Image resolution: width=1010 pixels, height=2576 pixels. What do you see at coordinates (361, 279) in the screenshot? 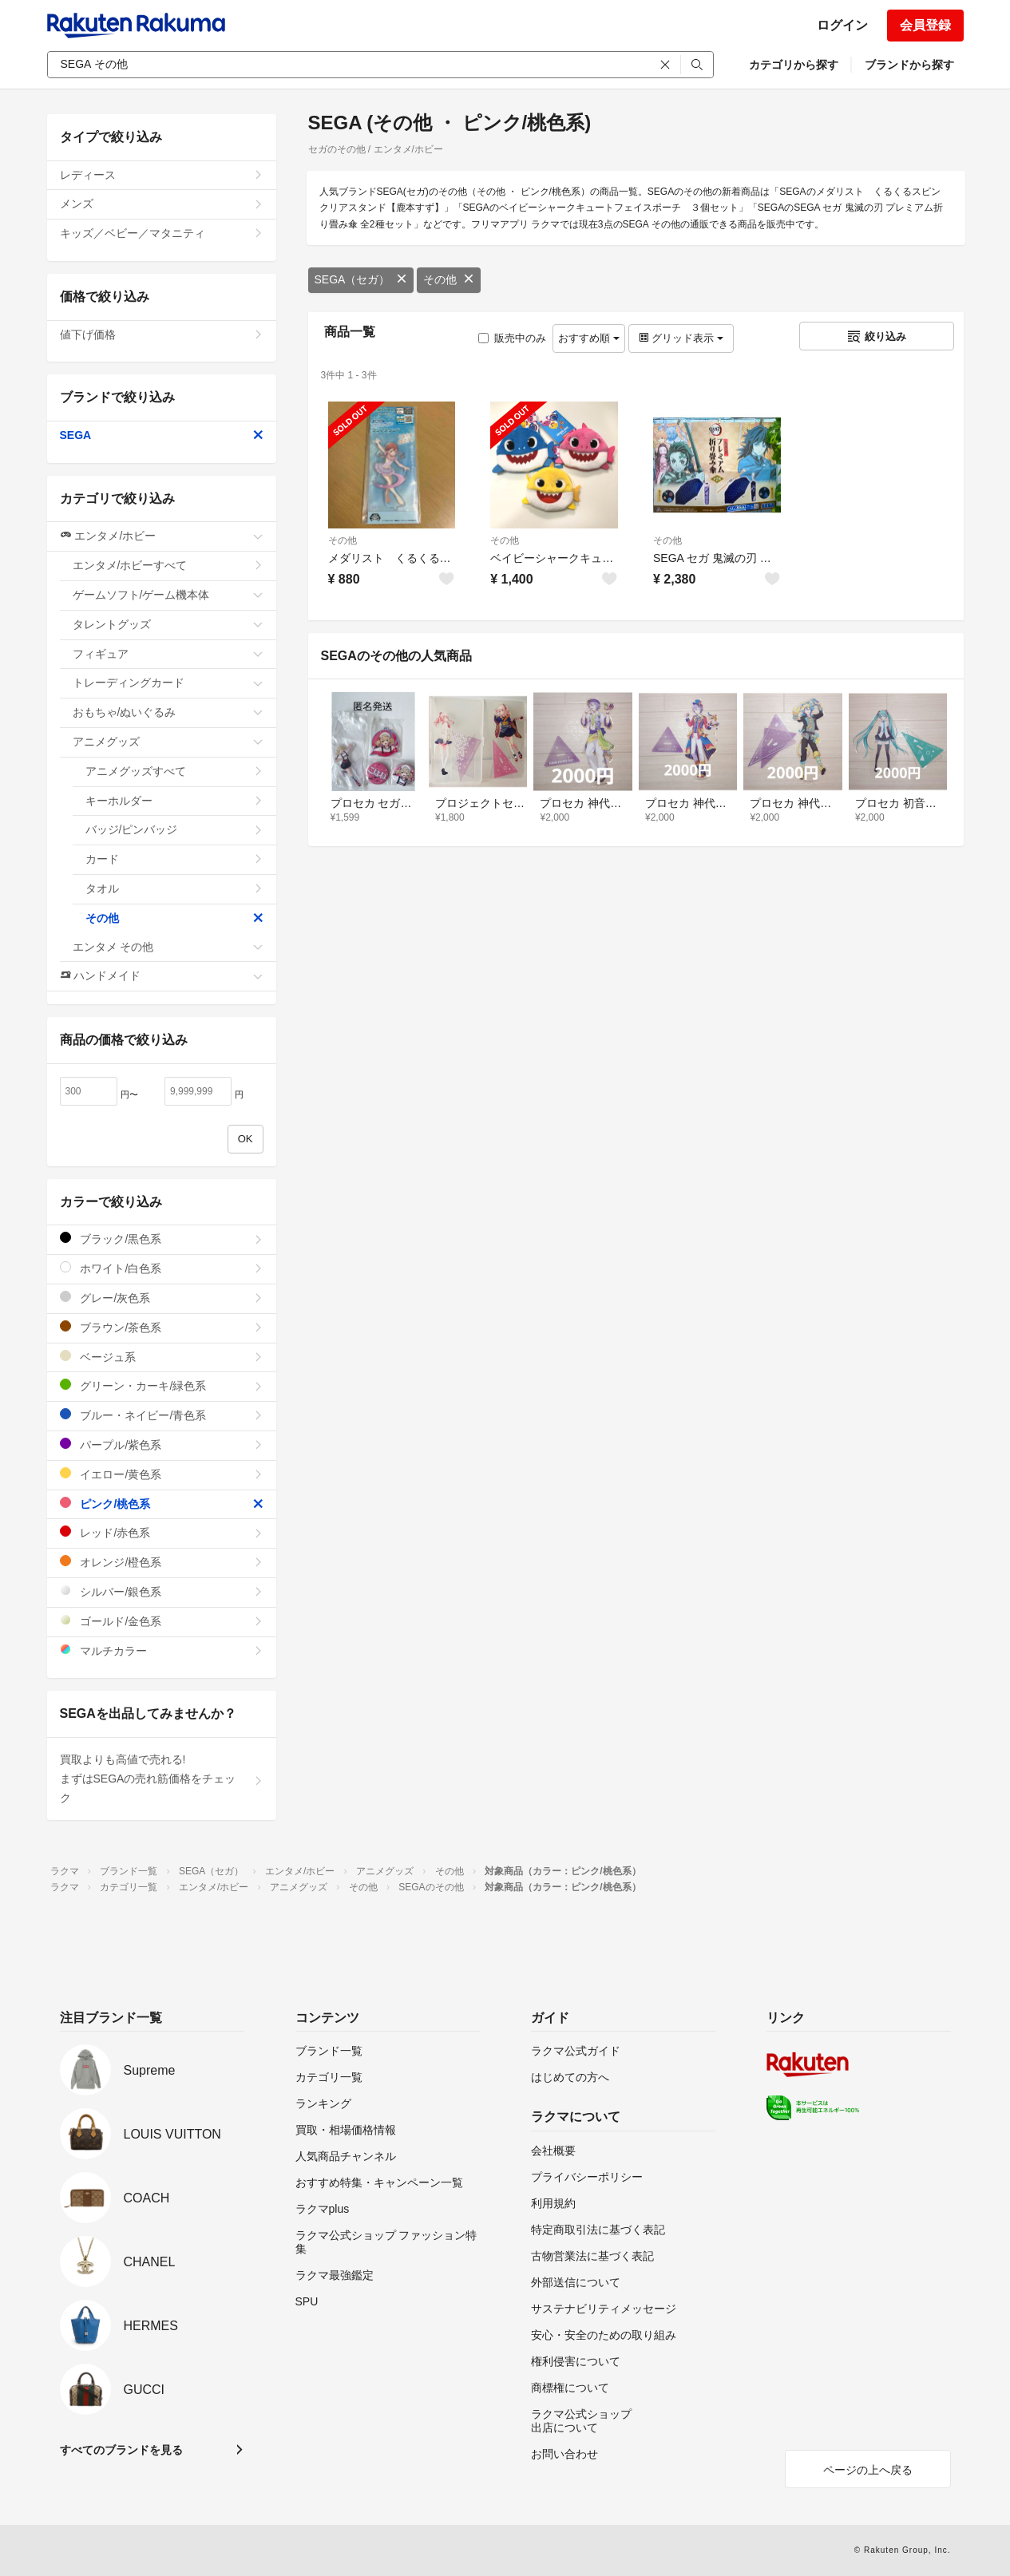
I see `SEGA（セガ）` at bounding box center [361, 279].